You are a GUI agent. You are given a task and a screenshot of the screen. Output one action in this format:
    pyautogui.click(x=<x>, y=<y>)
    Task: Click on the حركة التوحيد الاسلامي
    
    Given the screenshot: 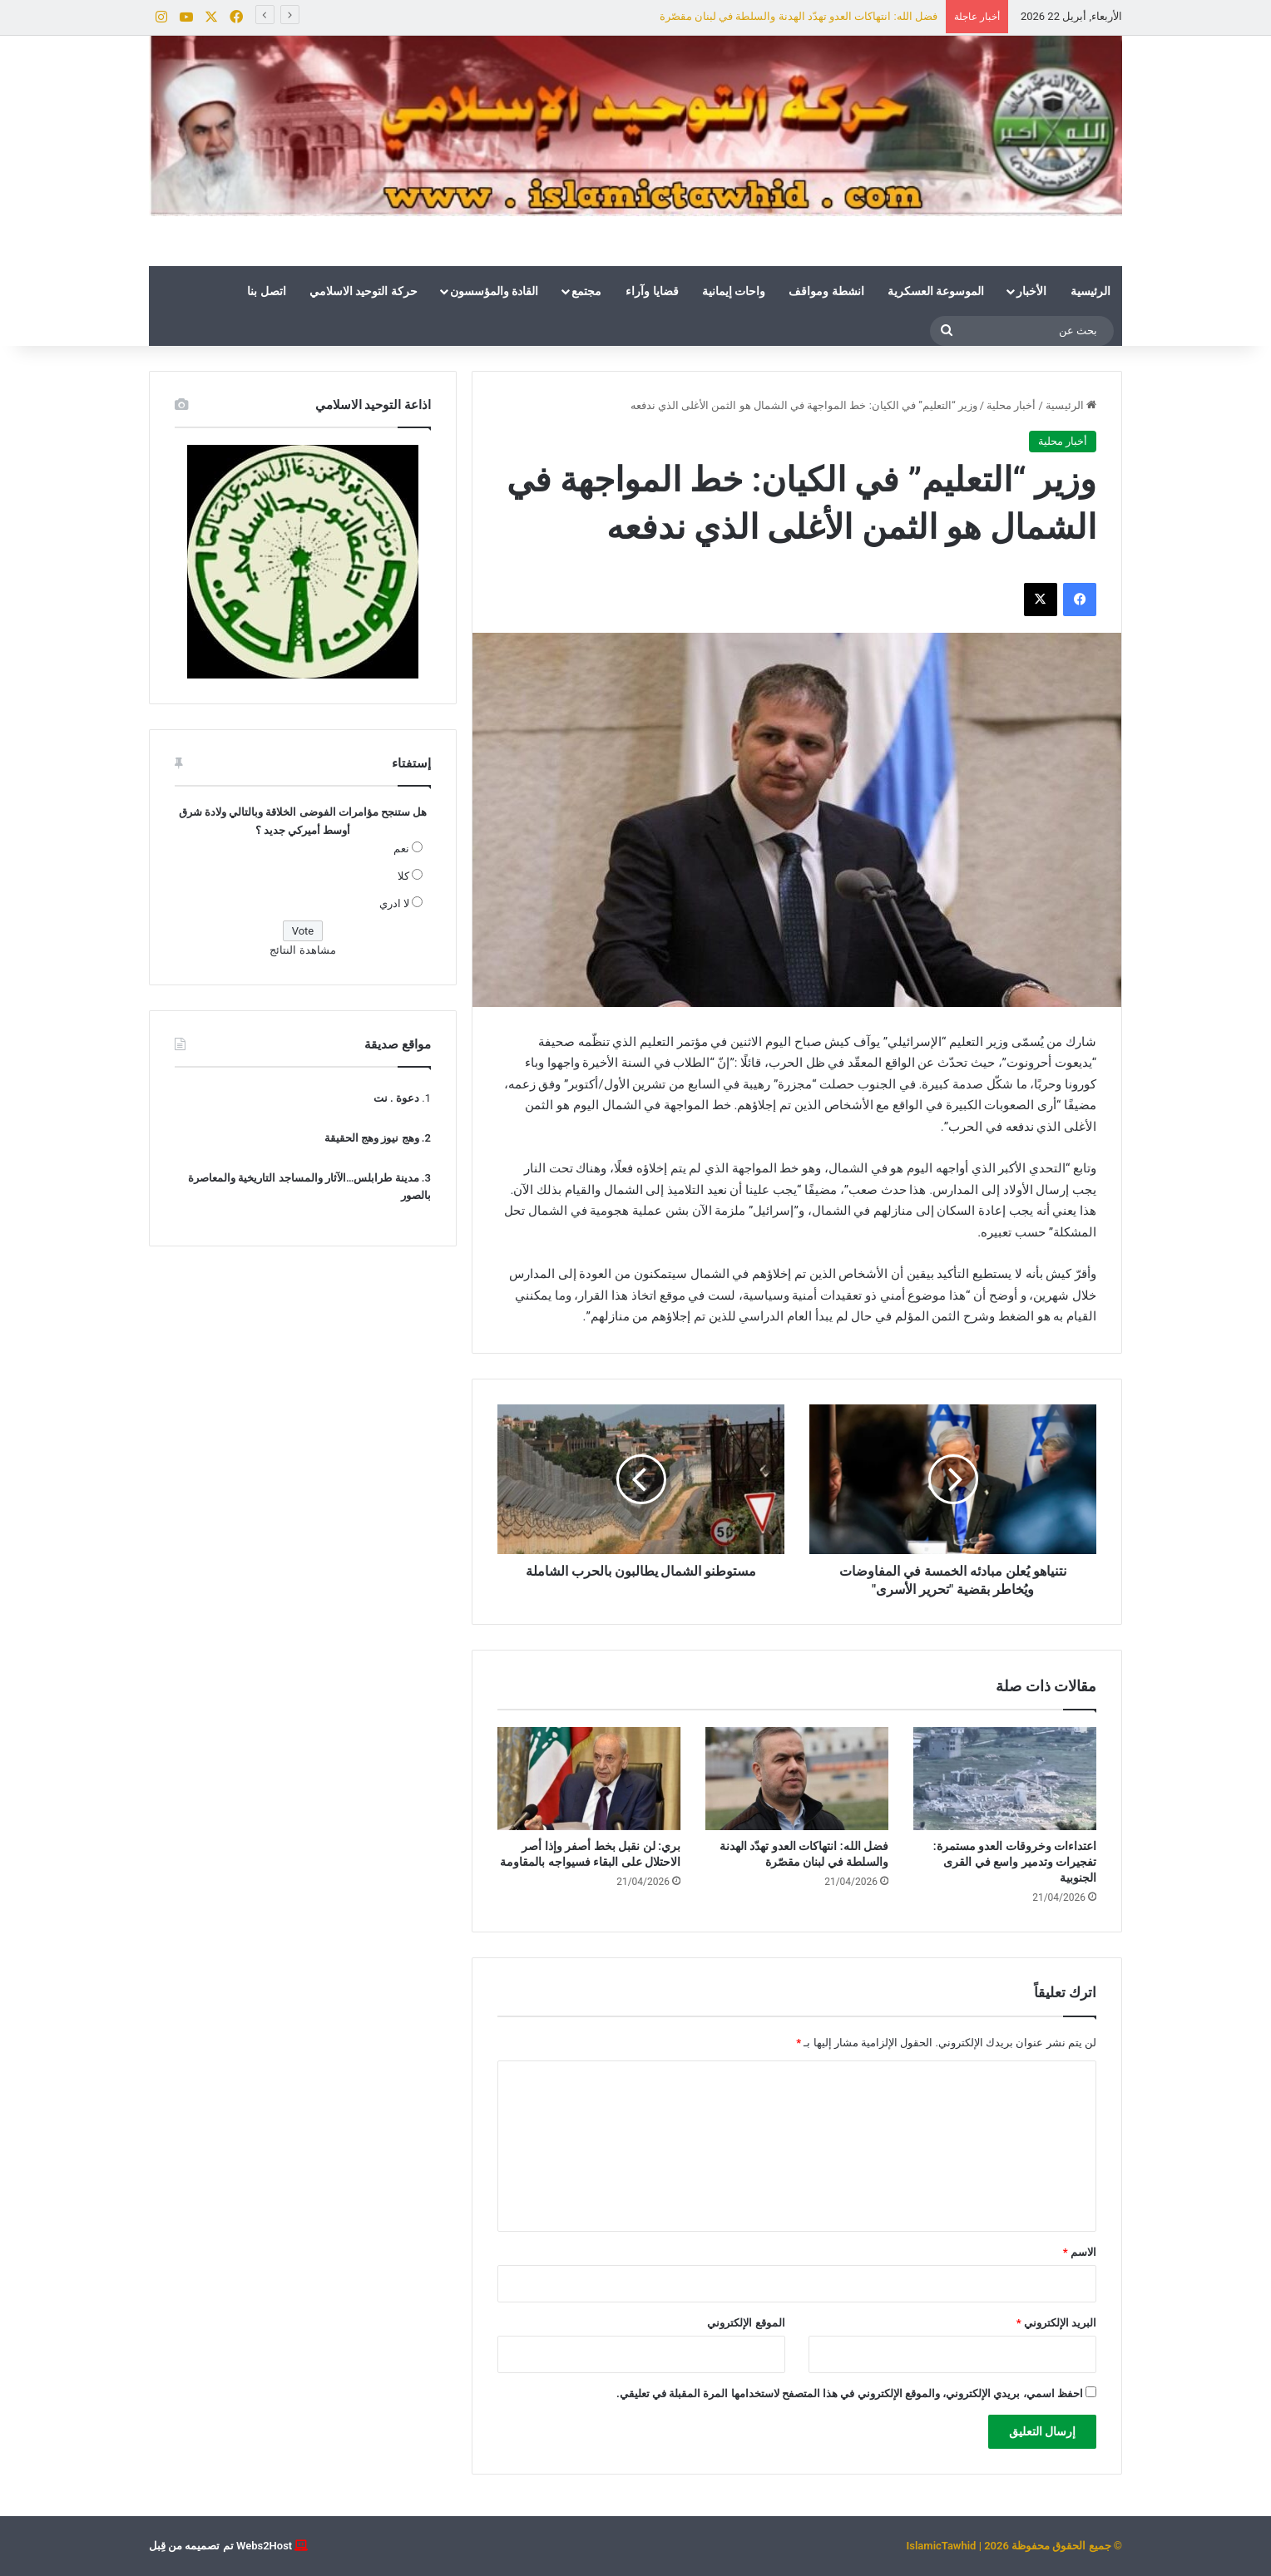 What is the action you would take?
    pyautogui.click(x=363, y=291)
    